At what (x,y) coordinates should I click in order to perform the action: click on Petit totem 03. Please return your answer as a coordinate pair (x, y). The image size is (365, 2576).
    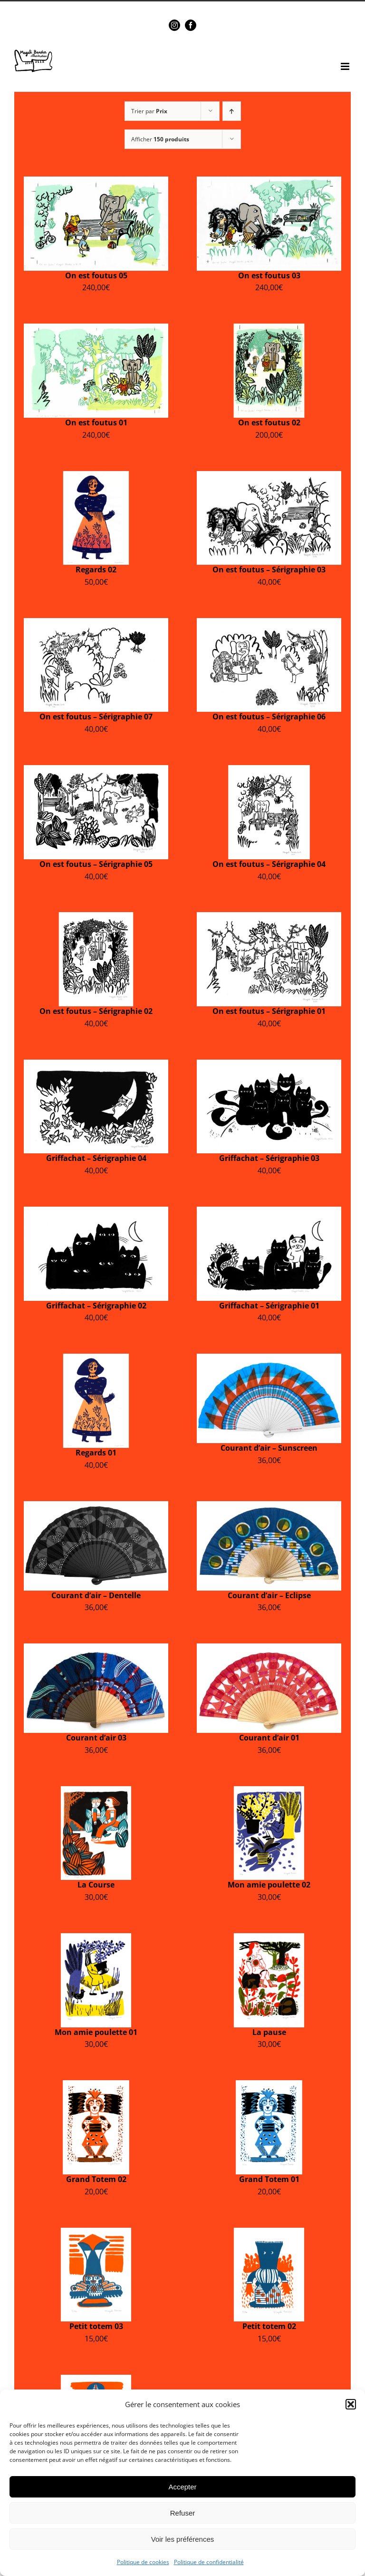
    Looking at the image, I should click on (96, 2326).